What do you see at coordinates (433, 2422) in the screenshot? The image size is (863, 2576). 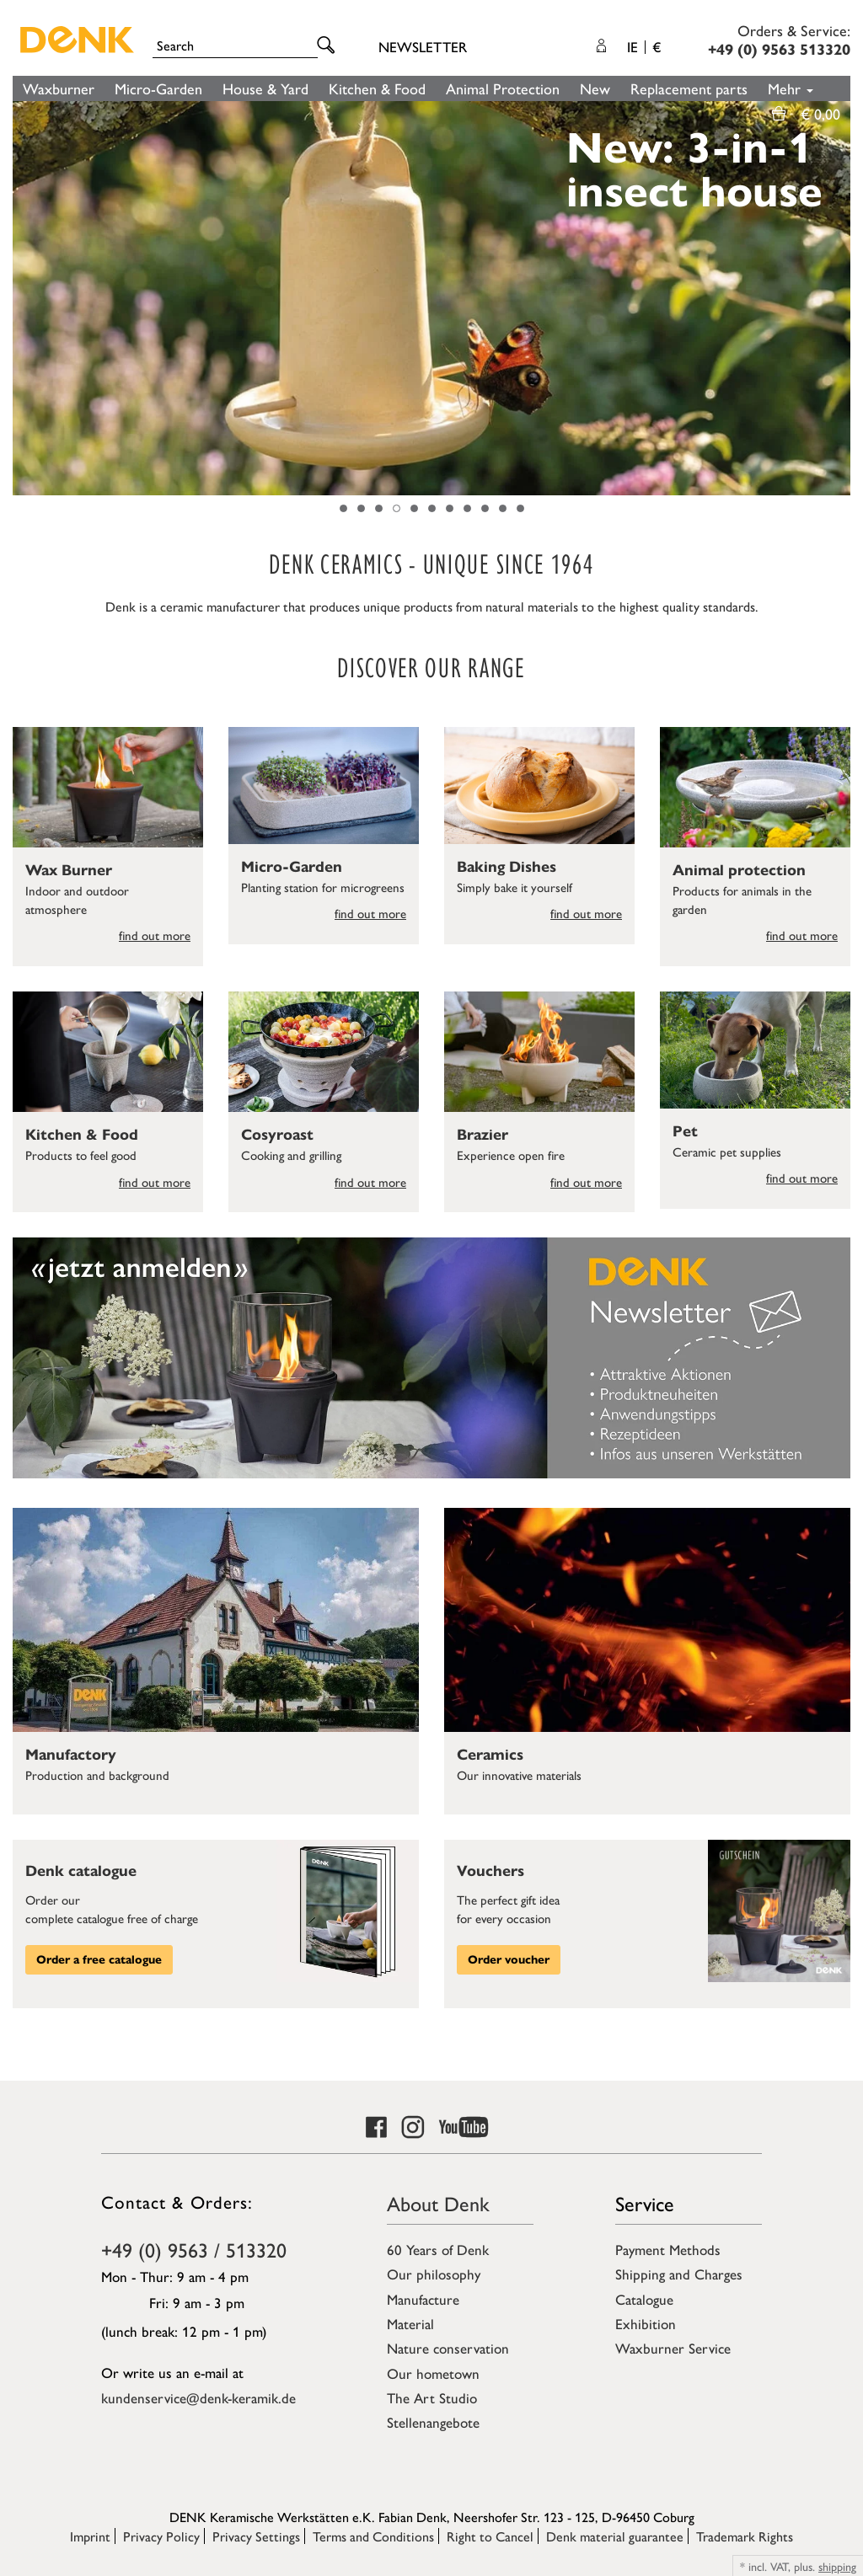 I see `Stellenangebote` at bounding box center [433, 2422].